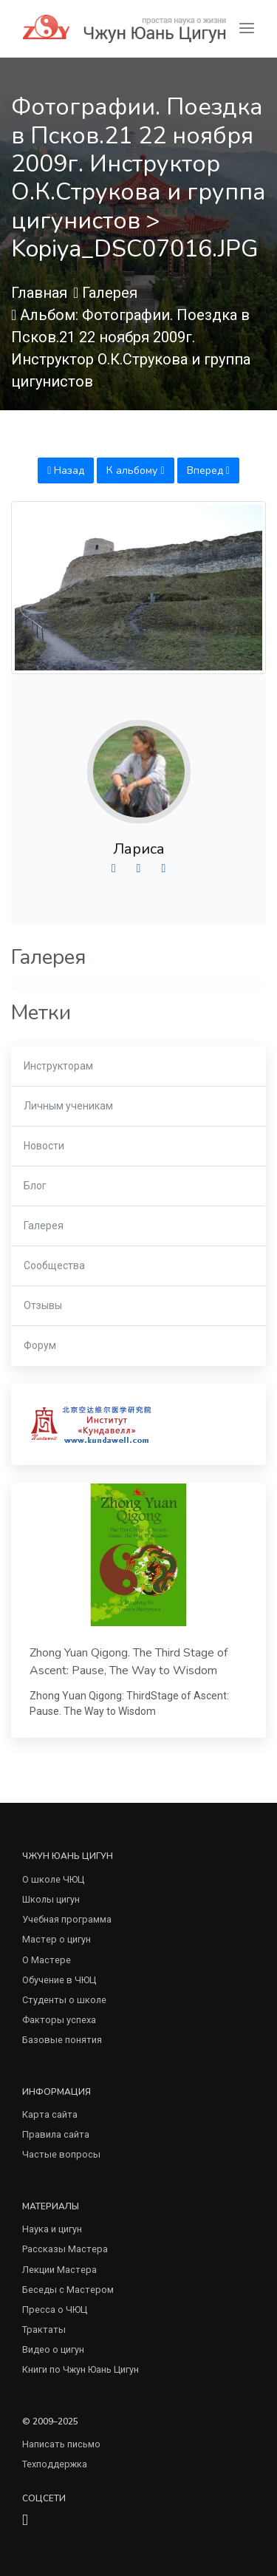 This screenshot has width=277, height=2576. I want to click on Частые вопросы, so click(61, 2154).